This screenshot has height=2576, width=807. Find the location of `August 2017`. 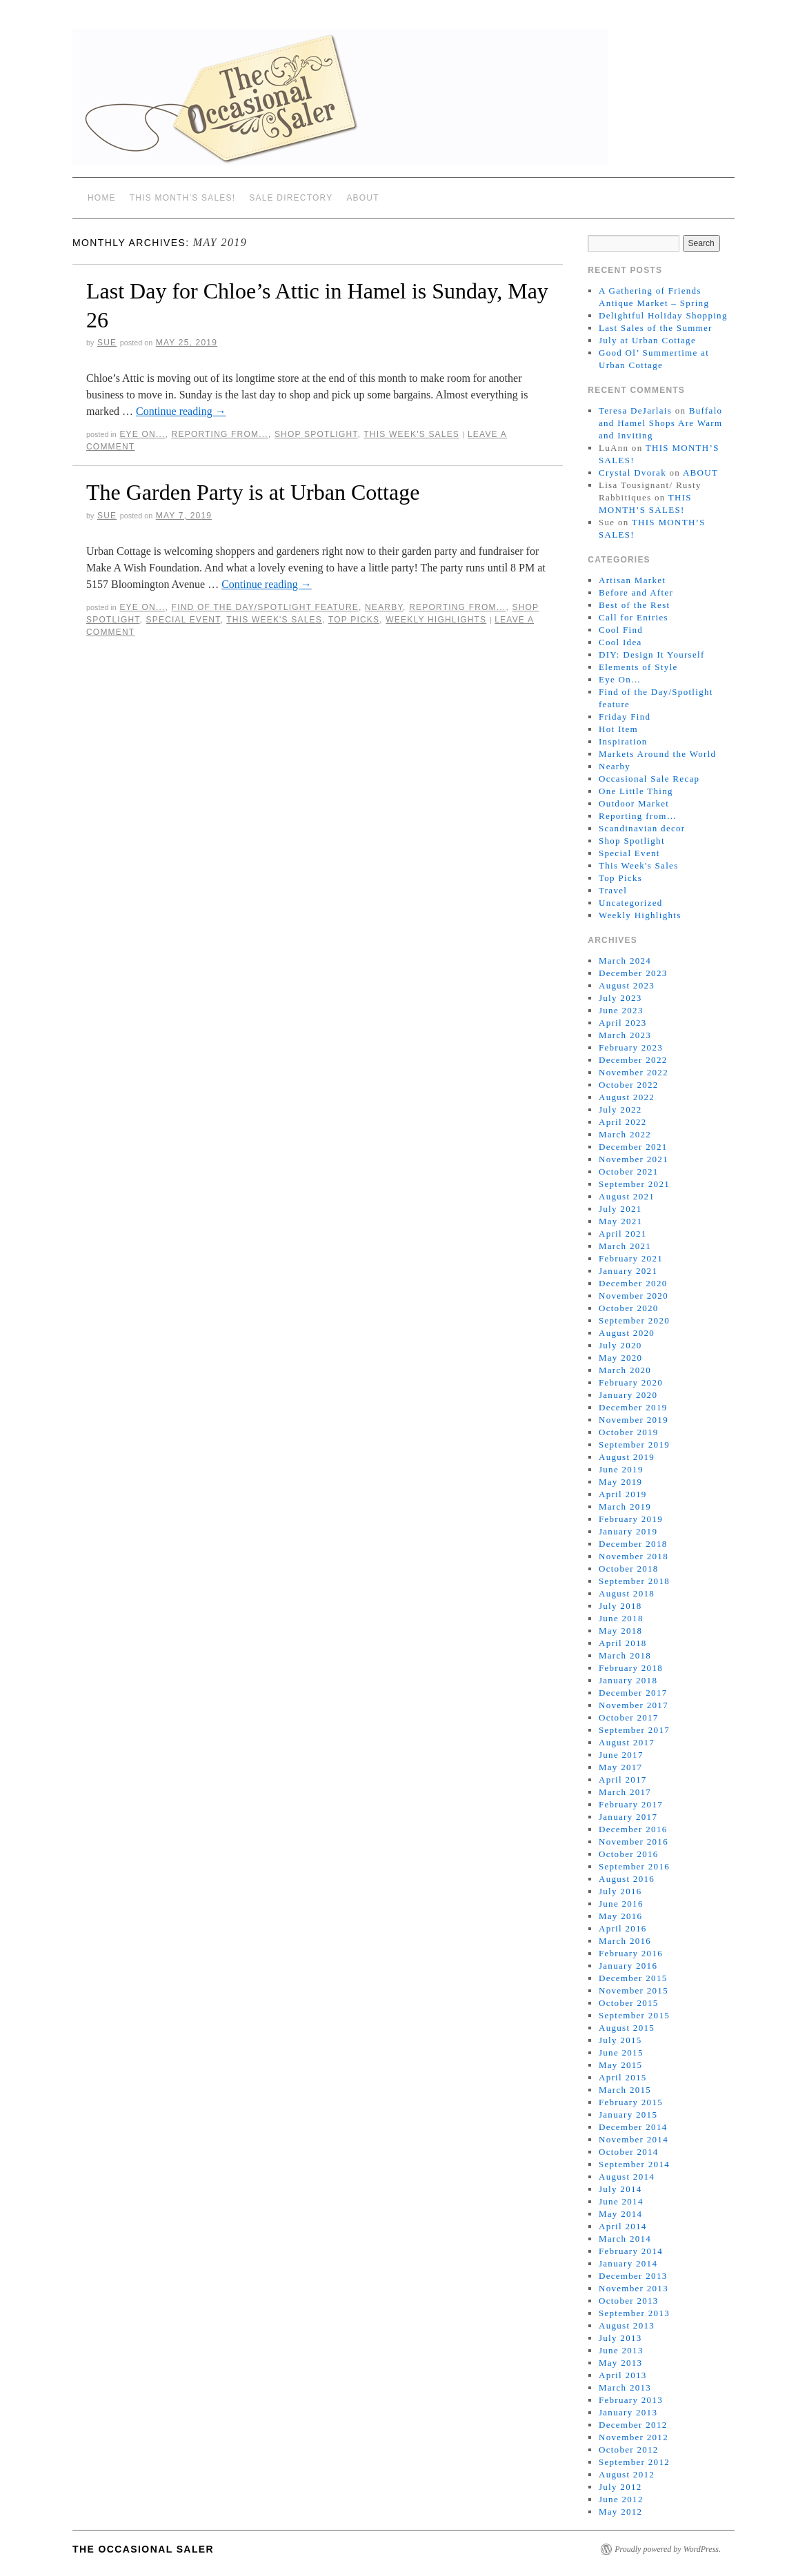

August 2017 is located at coordinates (627, 1742).